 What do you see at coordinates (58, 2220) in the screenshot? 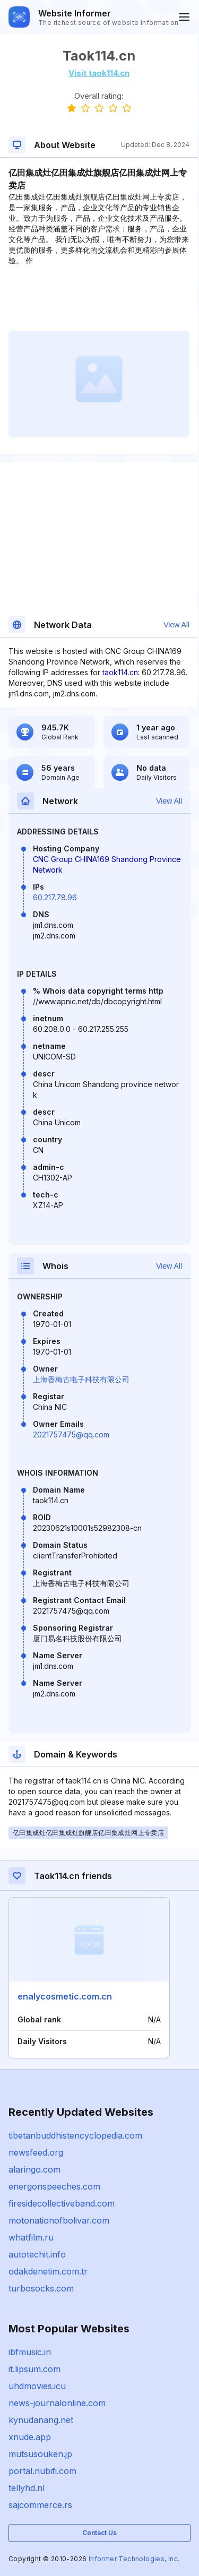
I see `motonationofbolivar.com` at bounding box center [58, 2220].